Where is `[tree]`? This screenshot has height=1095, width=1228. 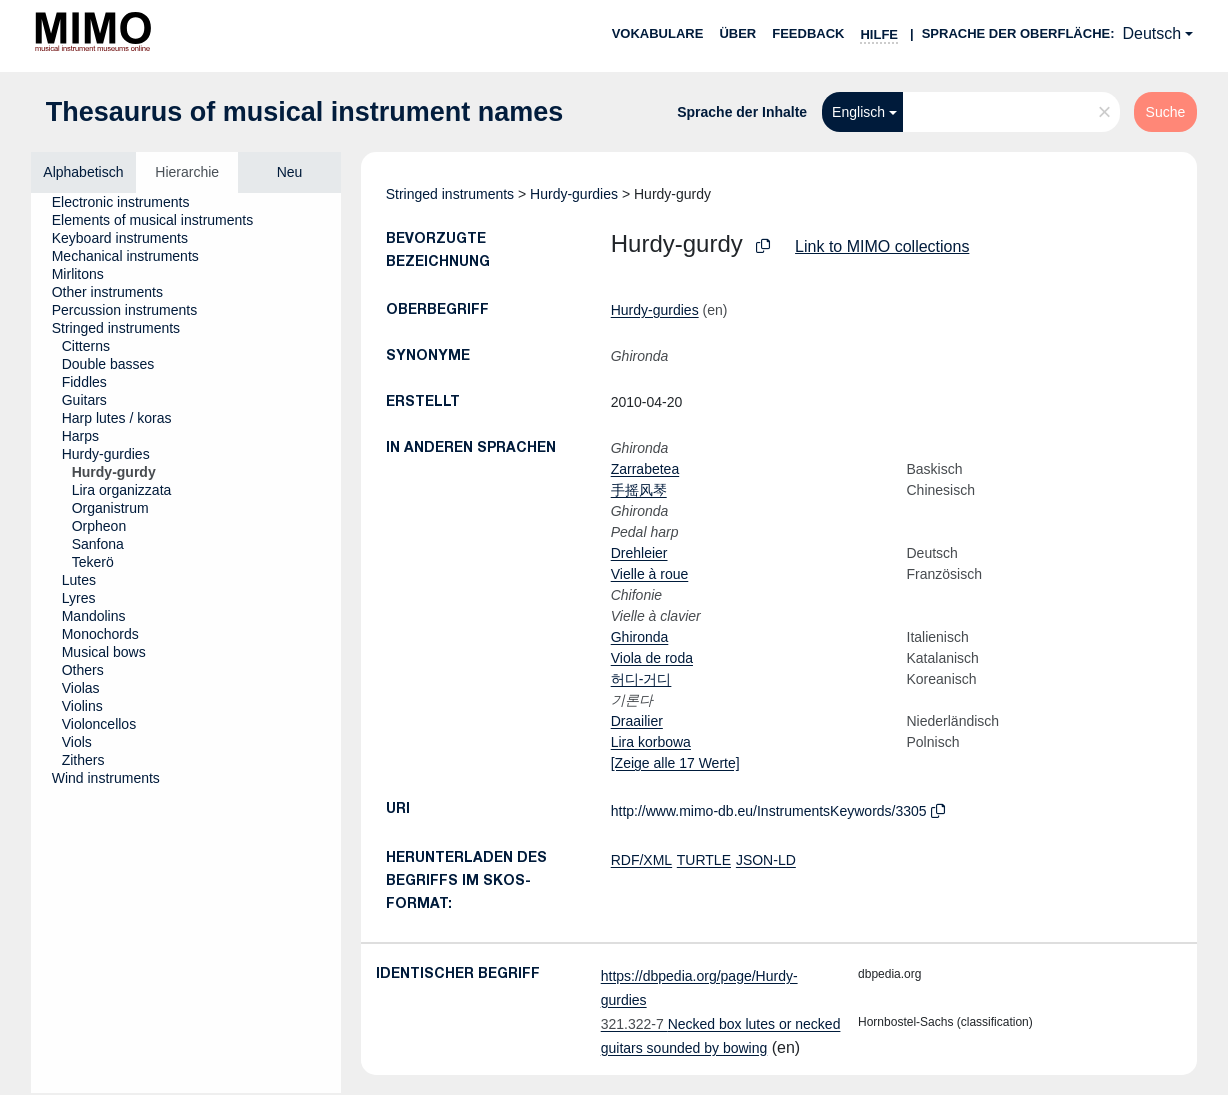
[tree] is located at coordinates (186, 643).